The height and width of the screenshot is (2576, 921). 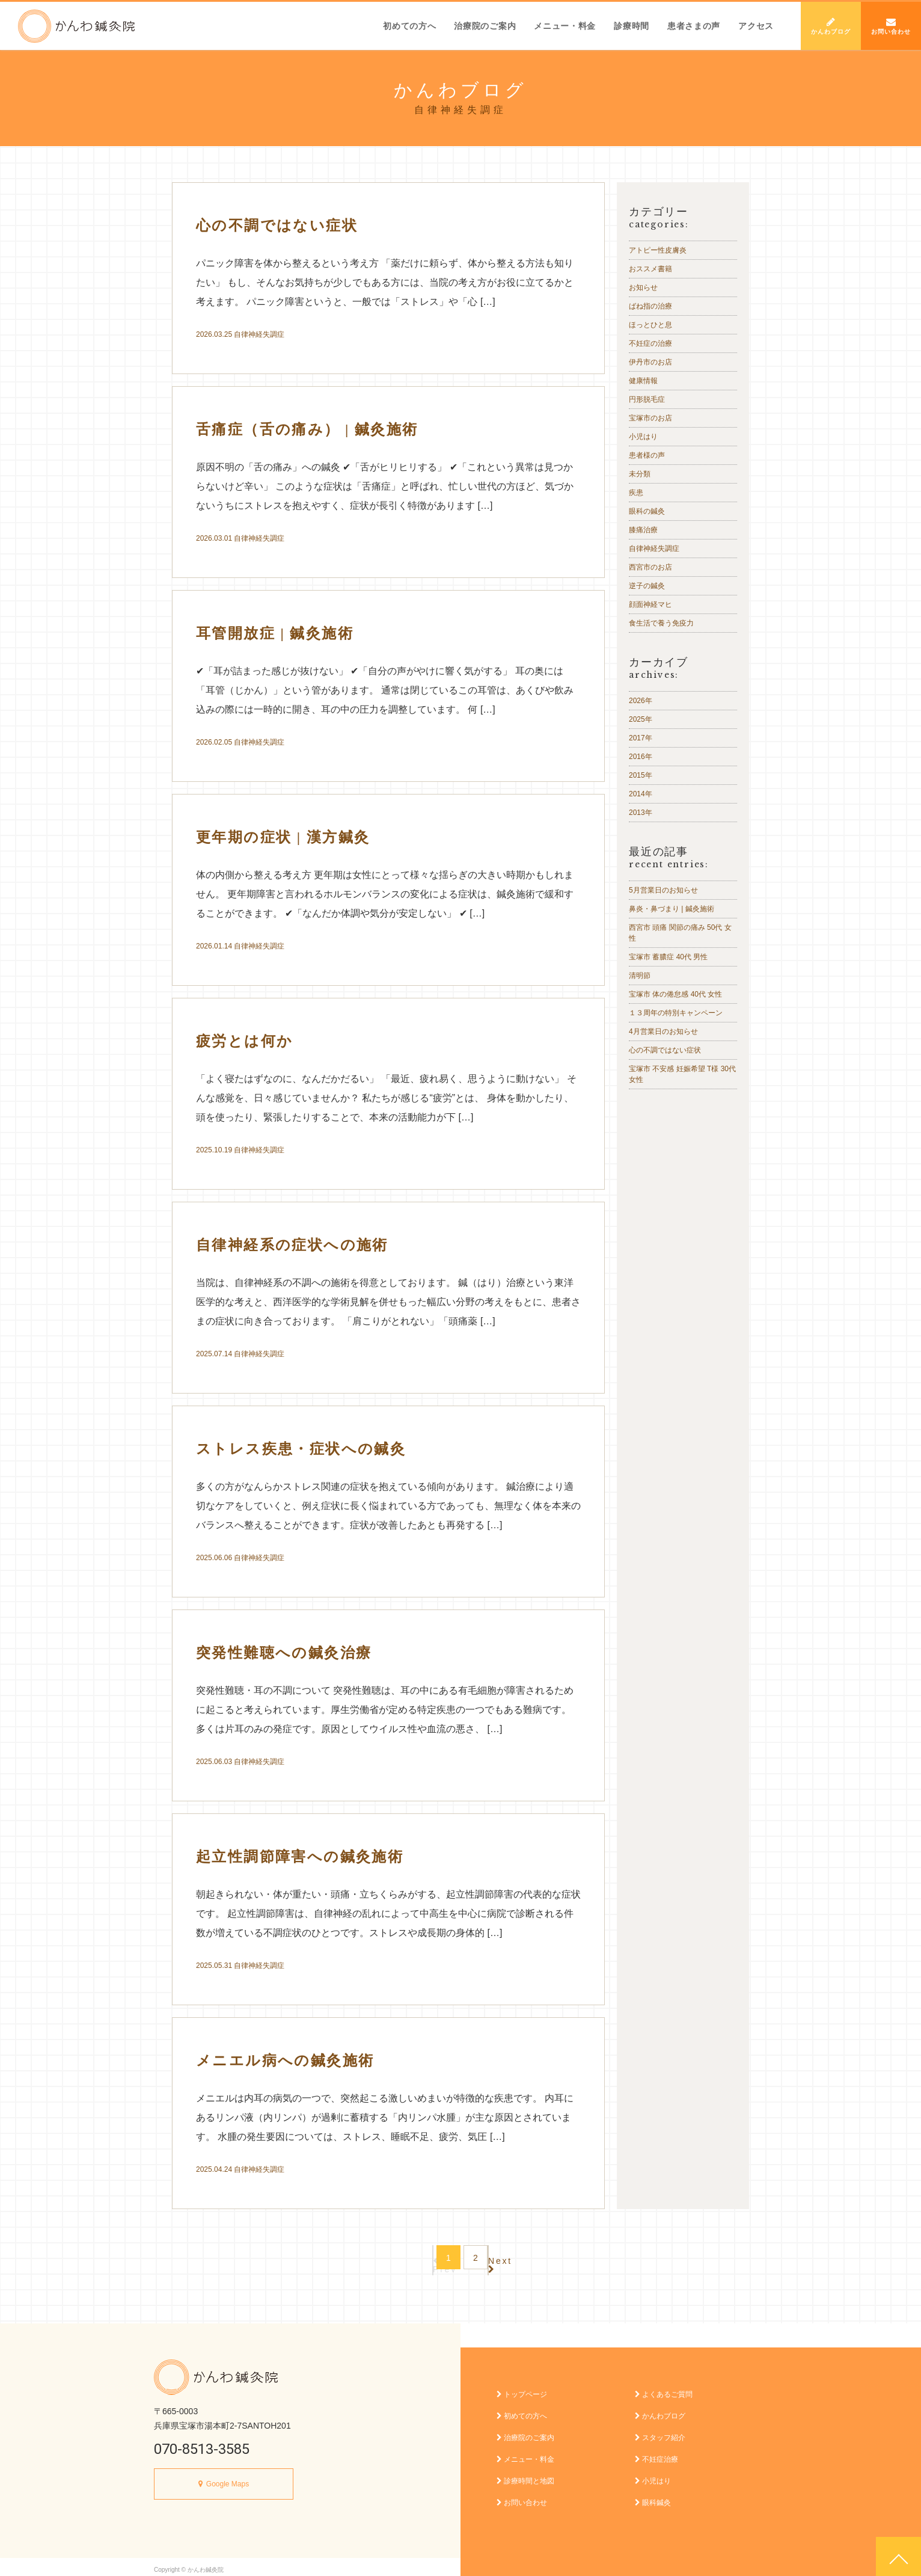 What do you see at coordinates (525, 2475) in the screenshot?
I see `診療時間と地図` at bounding box center [525, 2475].